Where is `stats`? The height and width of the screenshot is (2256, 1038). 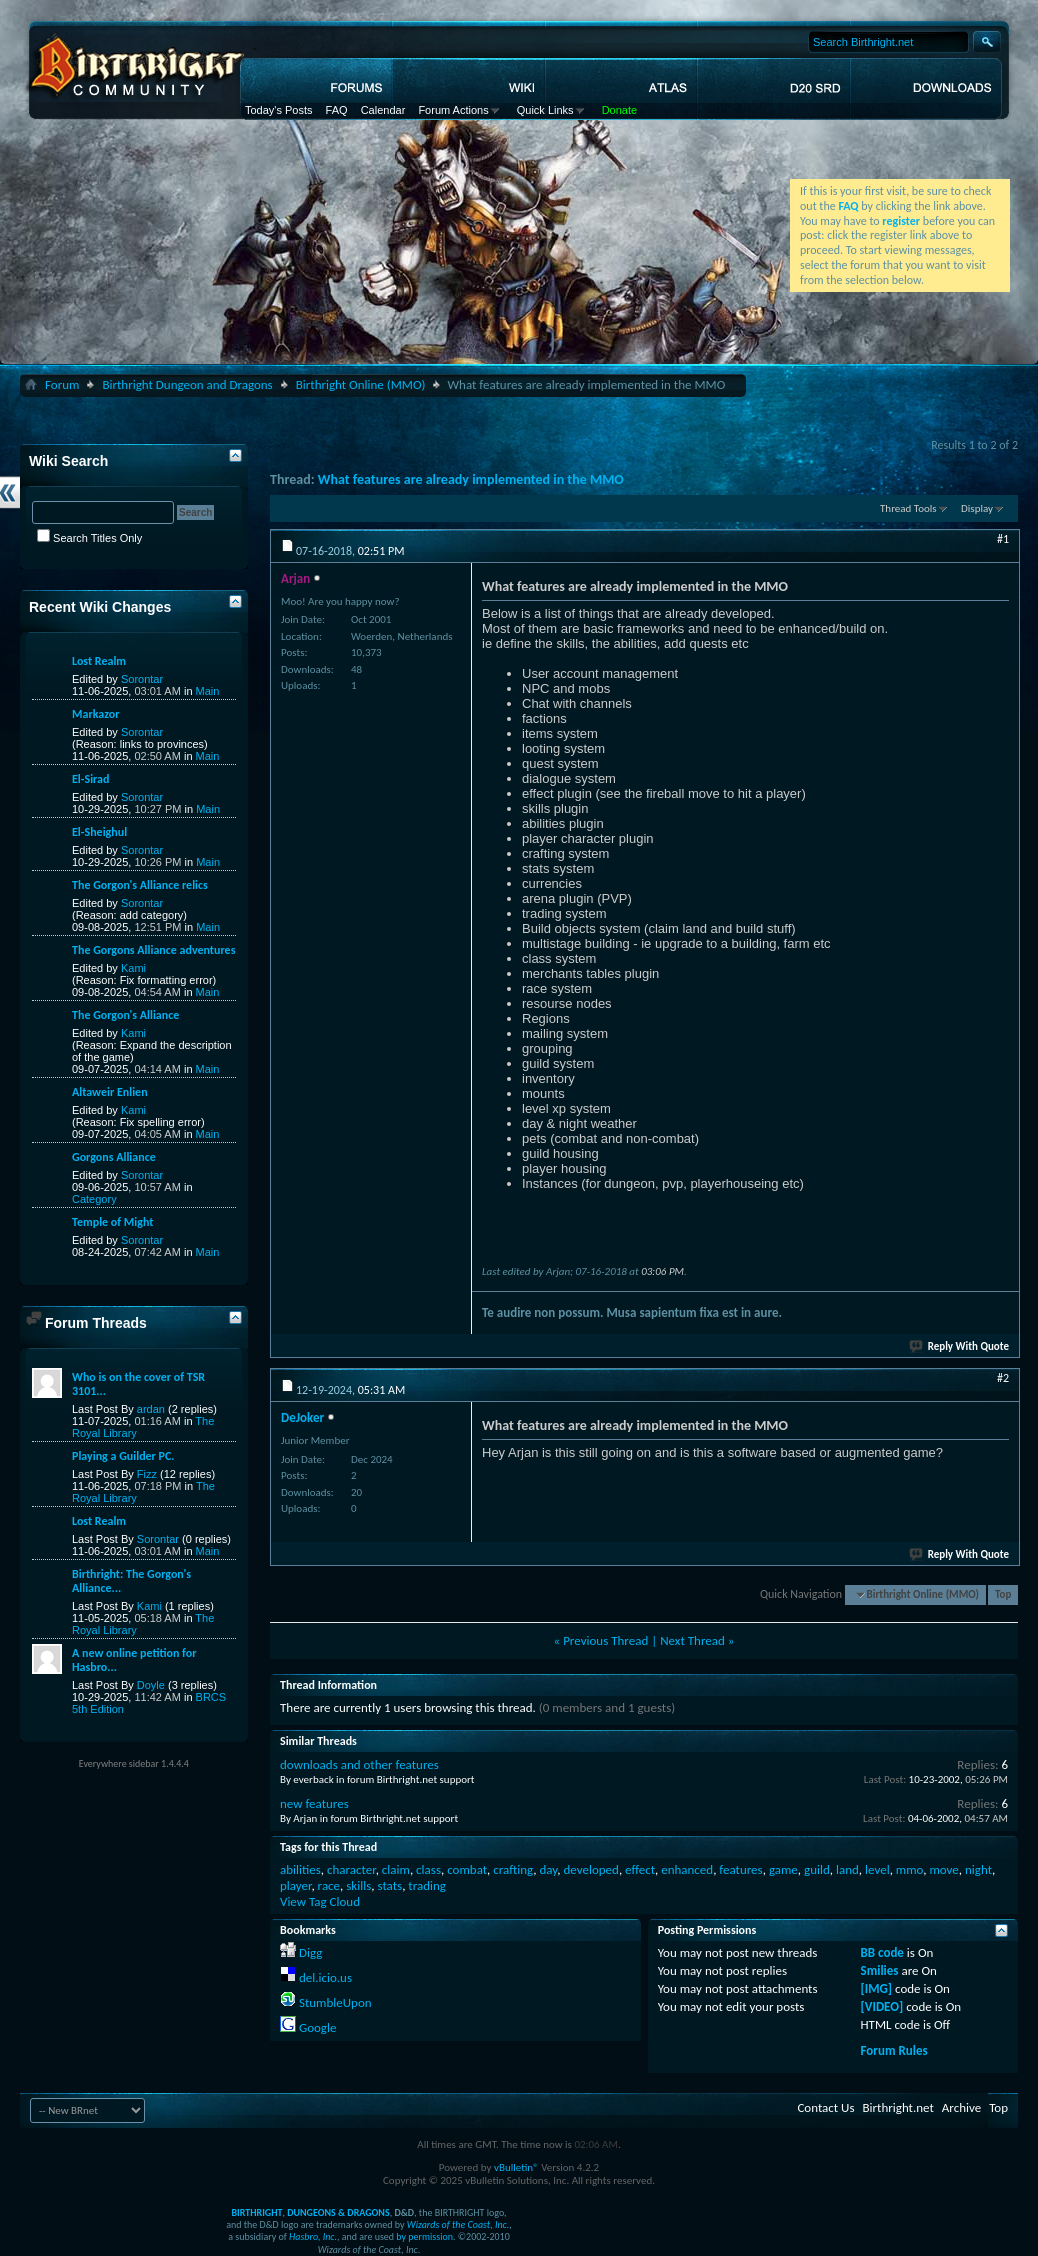 stats is located at coordinates (389, 1885).